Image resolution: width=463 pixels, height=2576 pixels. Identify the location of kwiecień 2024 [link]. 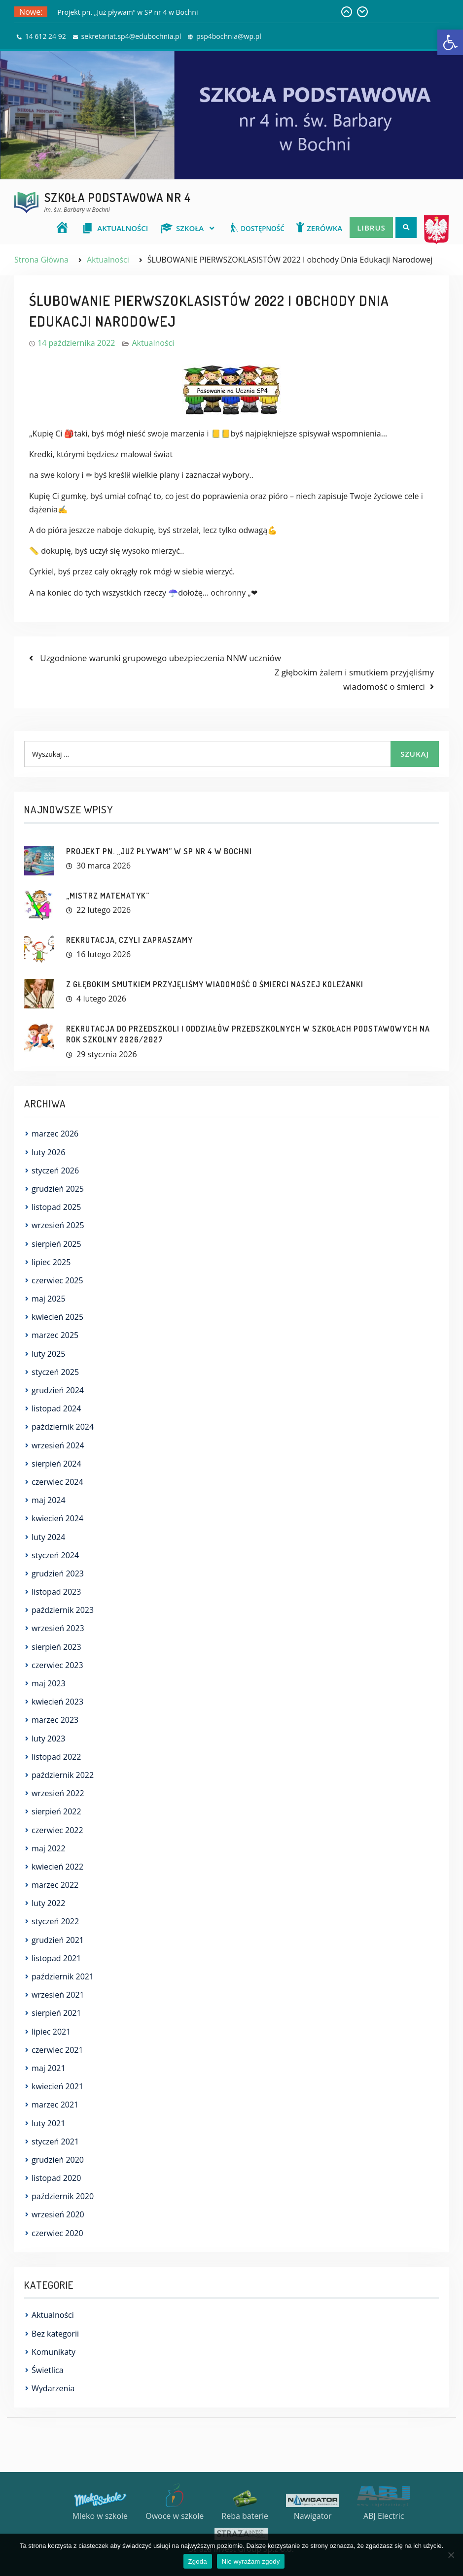
(57, 1518).